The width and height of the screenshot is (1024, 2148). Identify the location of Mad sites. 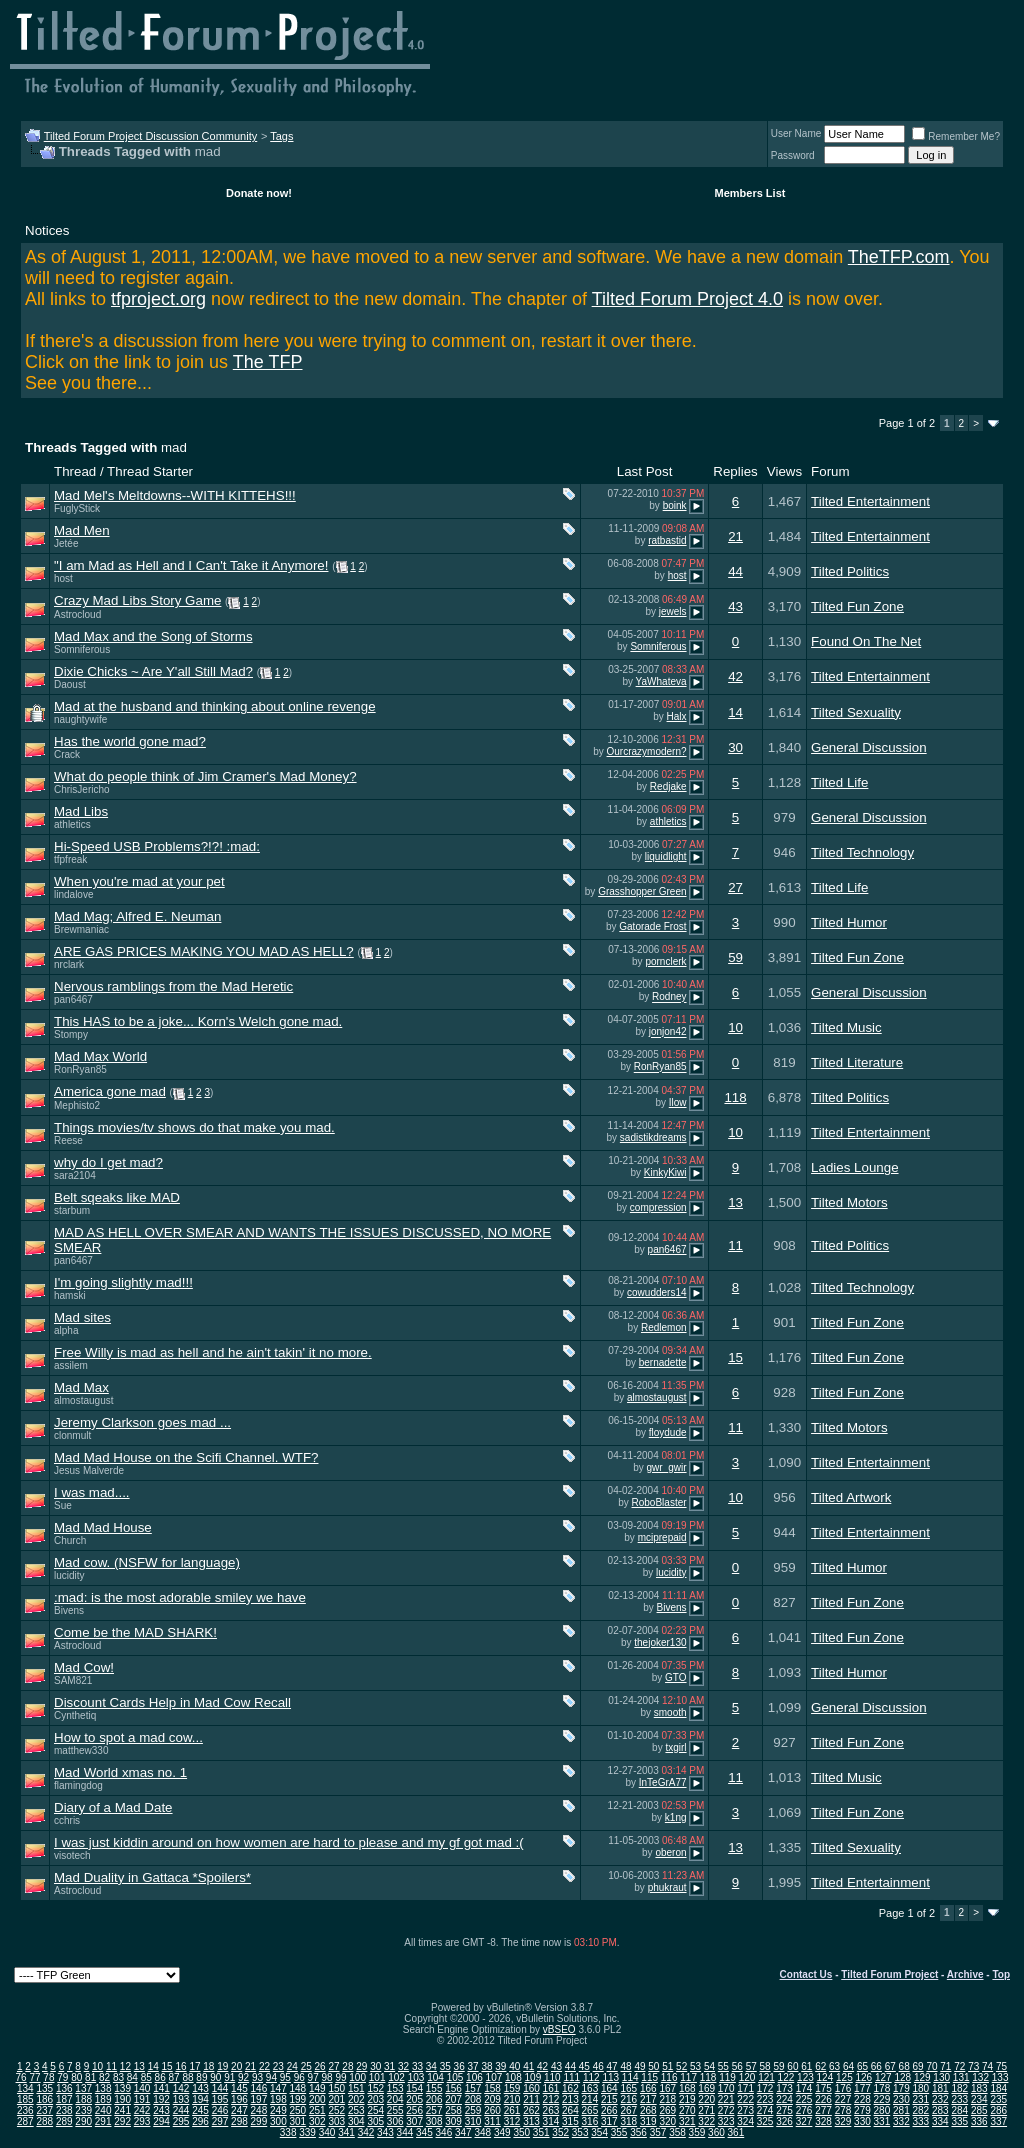
(82, 1317).